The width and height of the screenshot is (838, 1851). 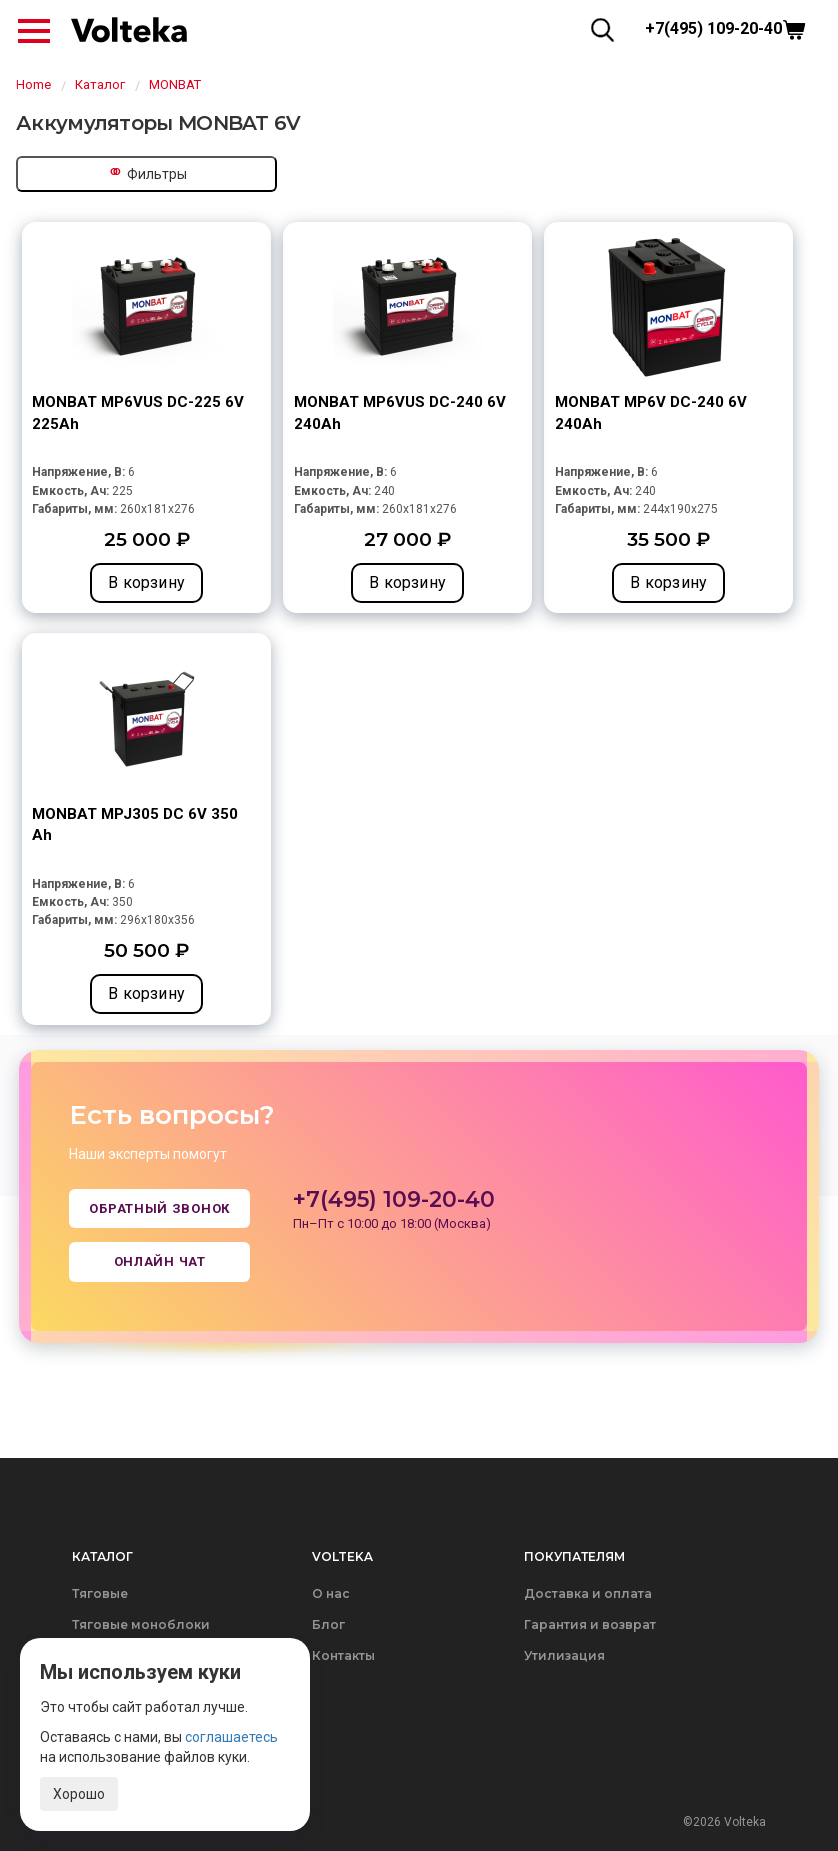 What do you see at coordinates (147, 172) in the screenshot?
I see `Фильтры` at bounding box center [147, 172].